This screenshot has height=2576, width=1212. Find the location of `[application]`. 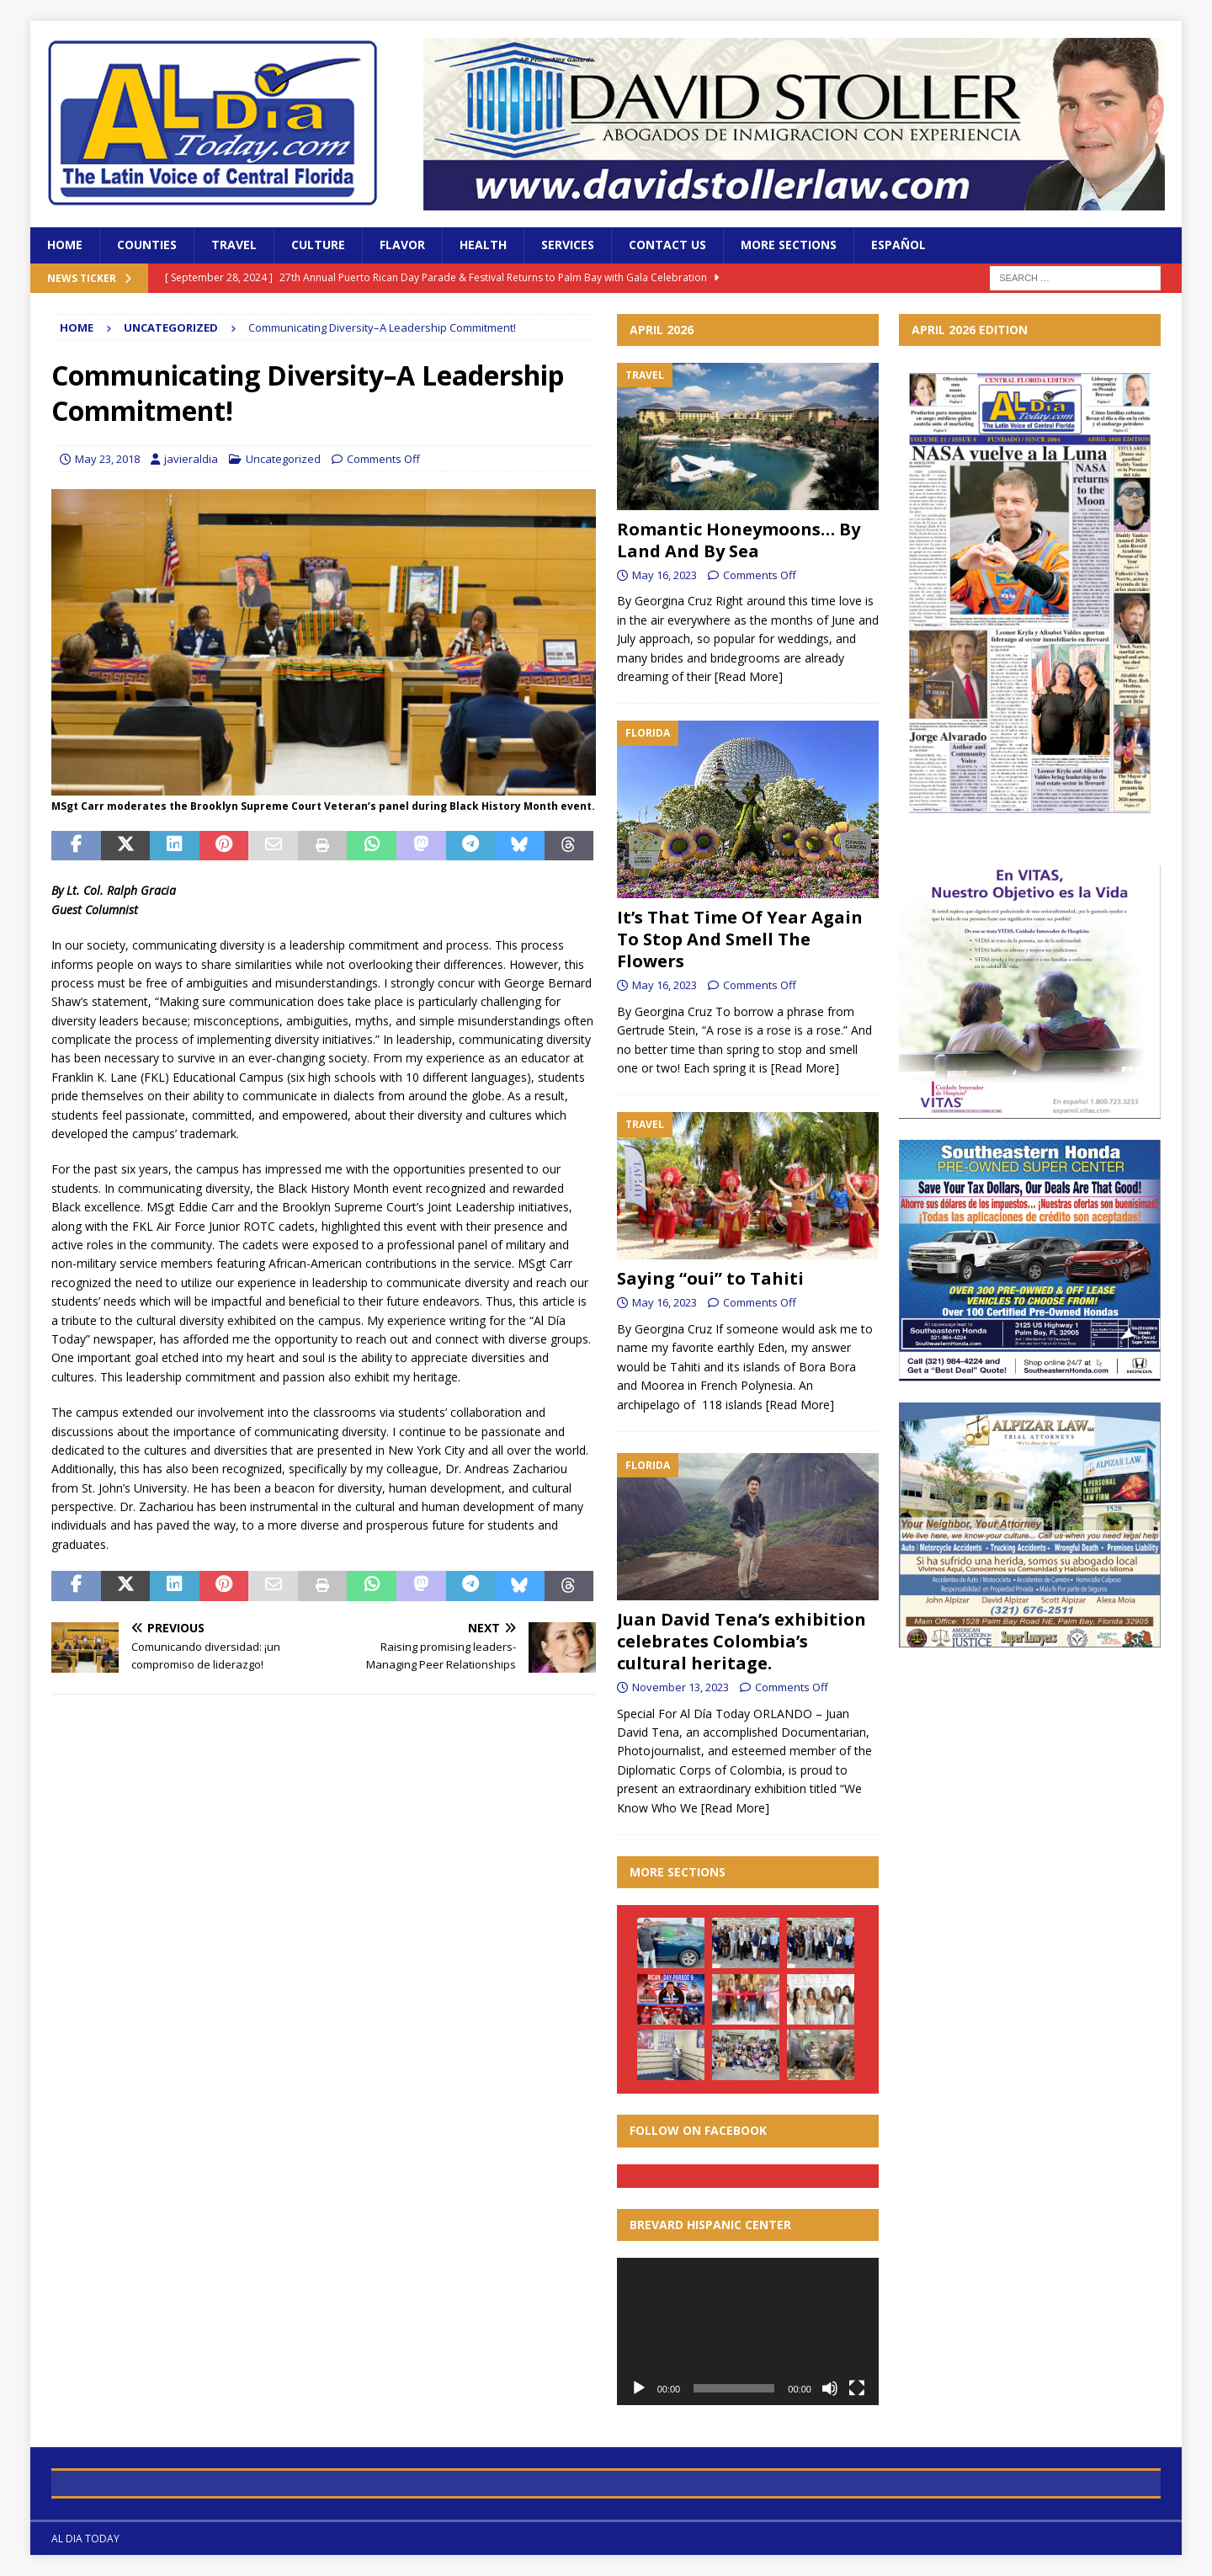

[application] is located at coordinates (748, 2331).